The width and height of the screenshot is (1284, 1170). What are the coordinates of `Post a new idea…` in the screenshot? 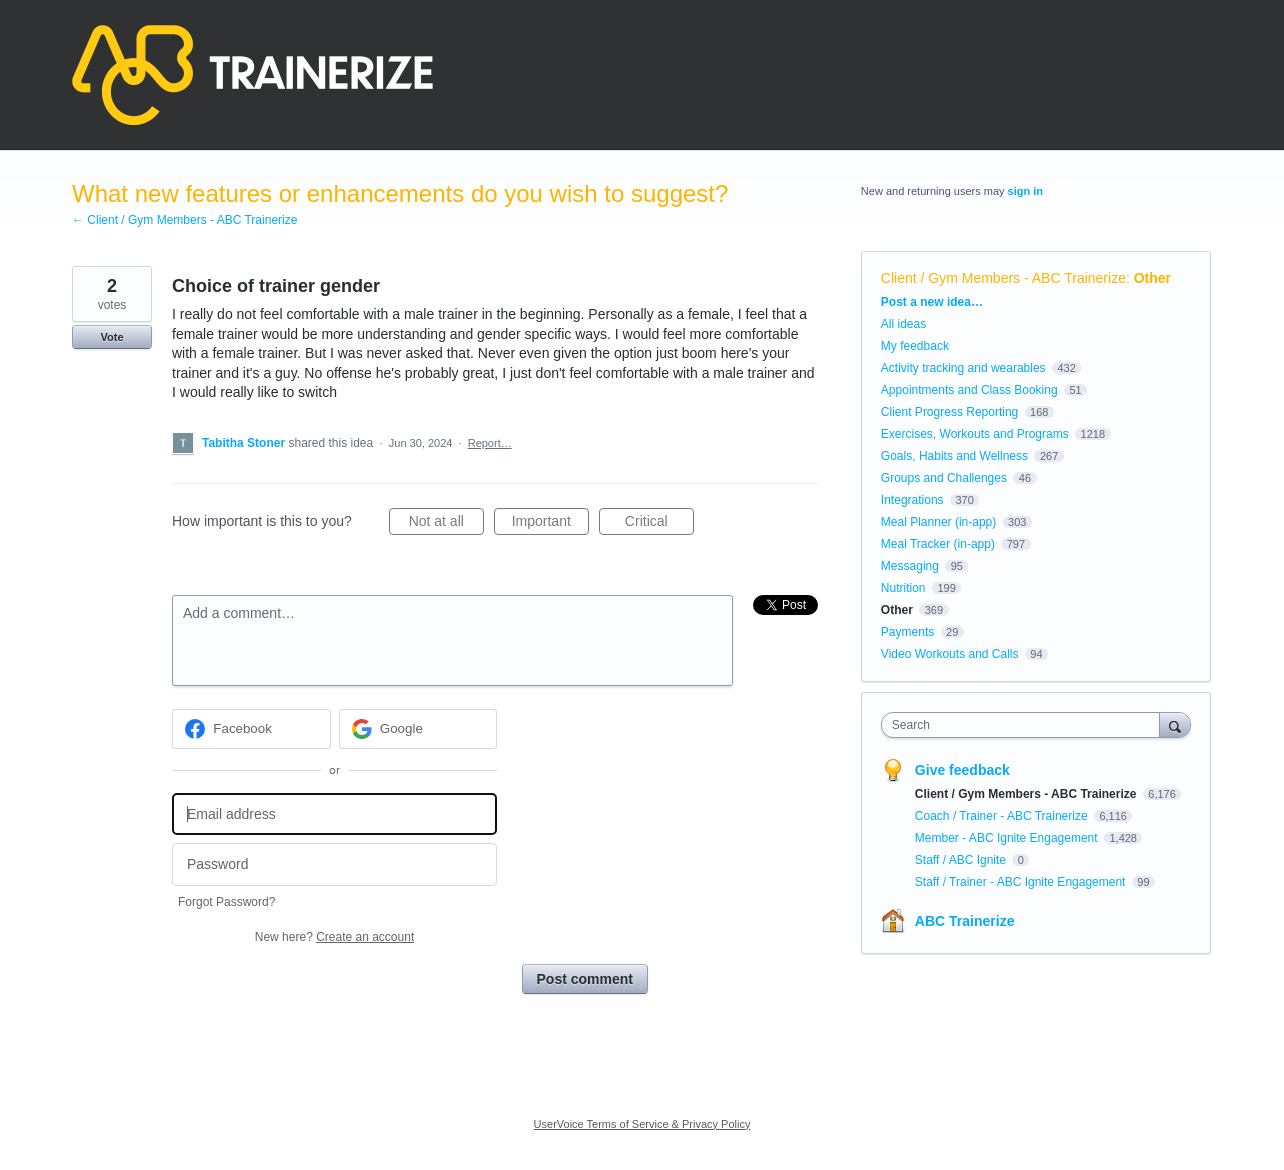 It's located at (932, 302).